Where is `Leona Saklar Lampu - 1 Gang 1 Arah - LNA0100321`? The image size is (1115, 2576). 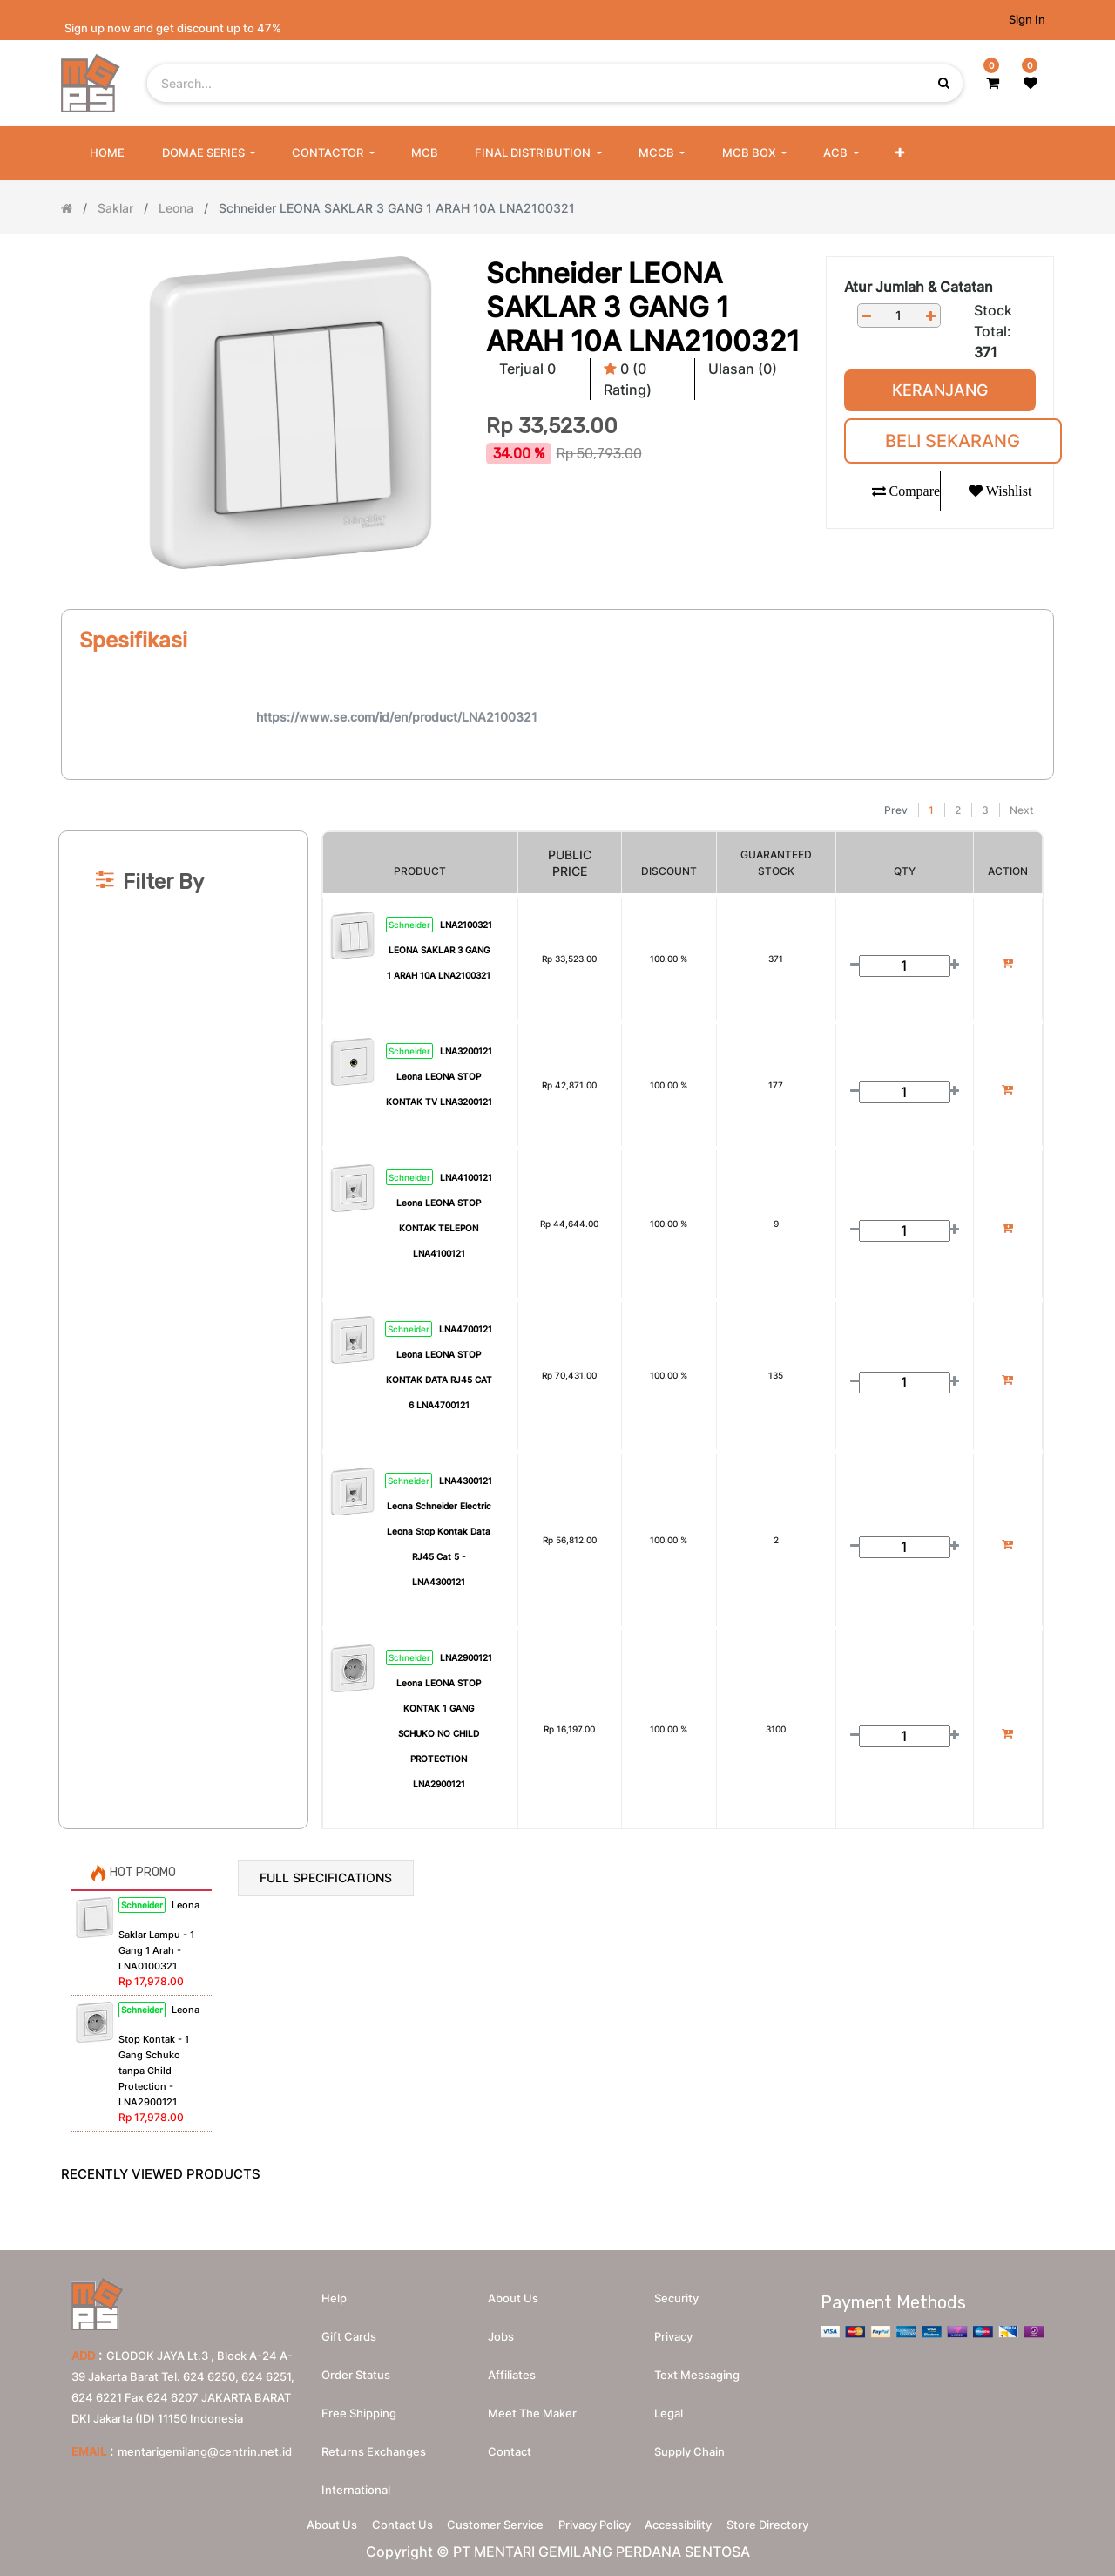
Leona Saklar Lampu - 1 Gang 1 Arah - LNA0100321 is located at coordinates (158, 1935).